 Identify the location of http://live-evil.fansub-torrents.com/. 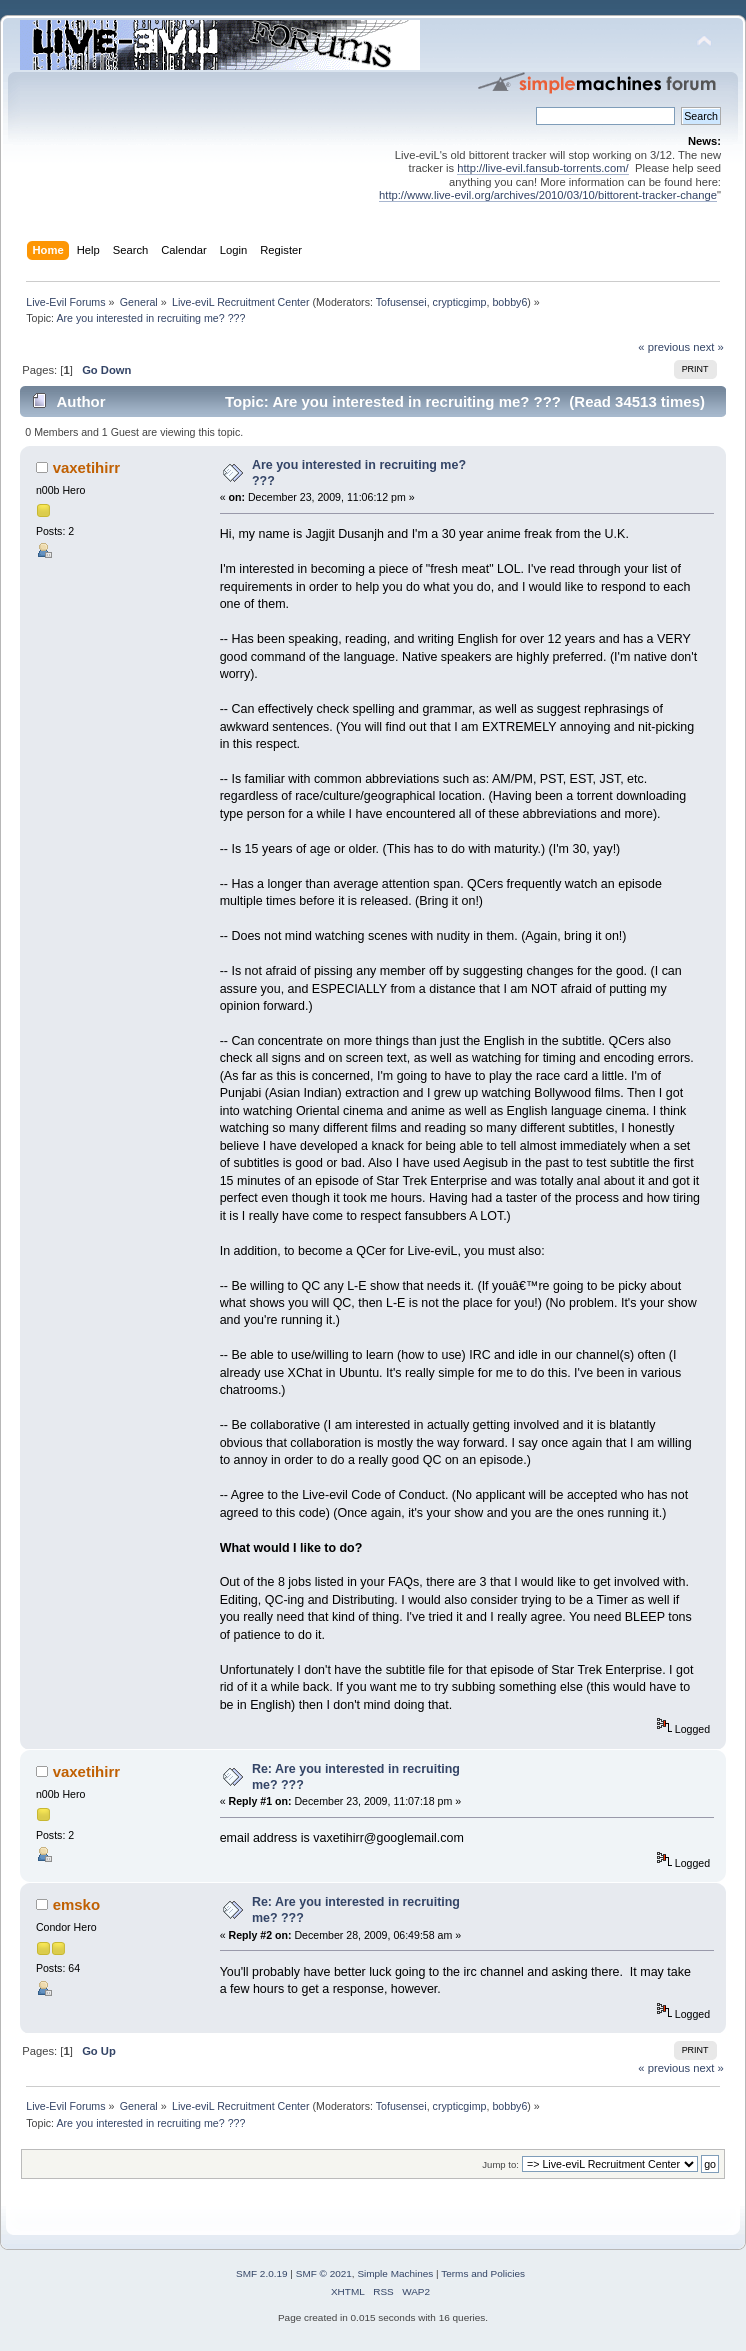
(542, 168).